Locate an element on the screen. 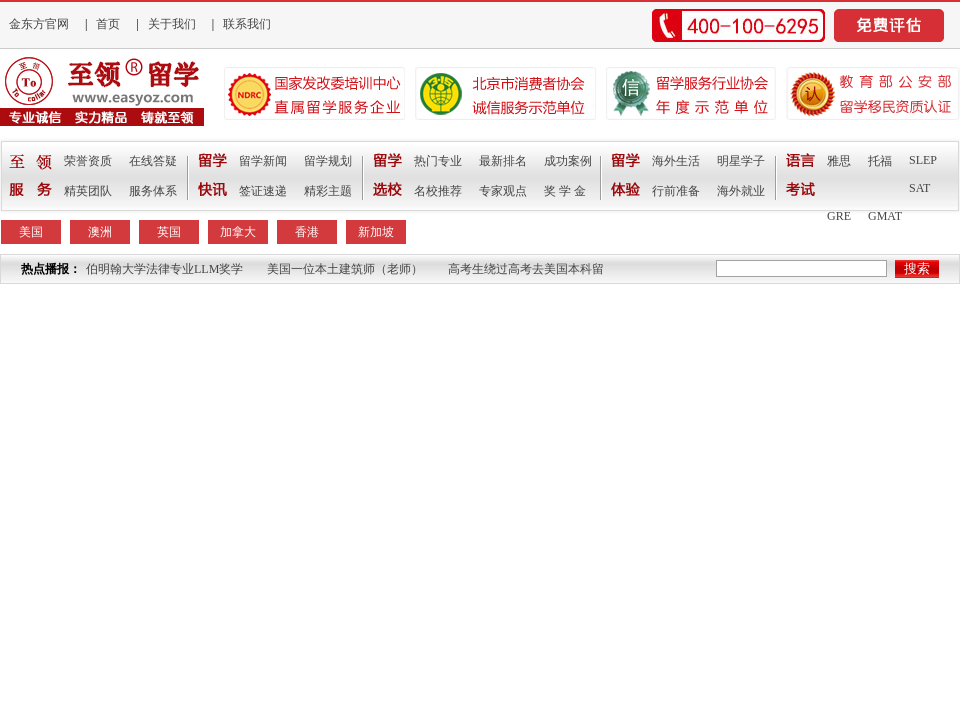  成功案例 is located at coordinates (568, 161).